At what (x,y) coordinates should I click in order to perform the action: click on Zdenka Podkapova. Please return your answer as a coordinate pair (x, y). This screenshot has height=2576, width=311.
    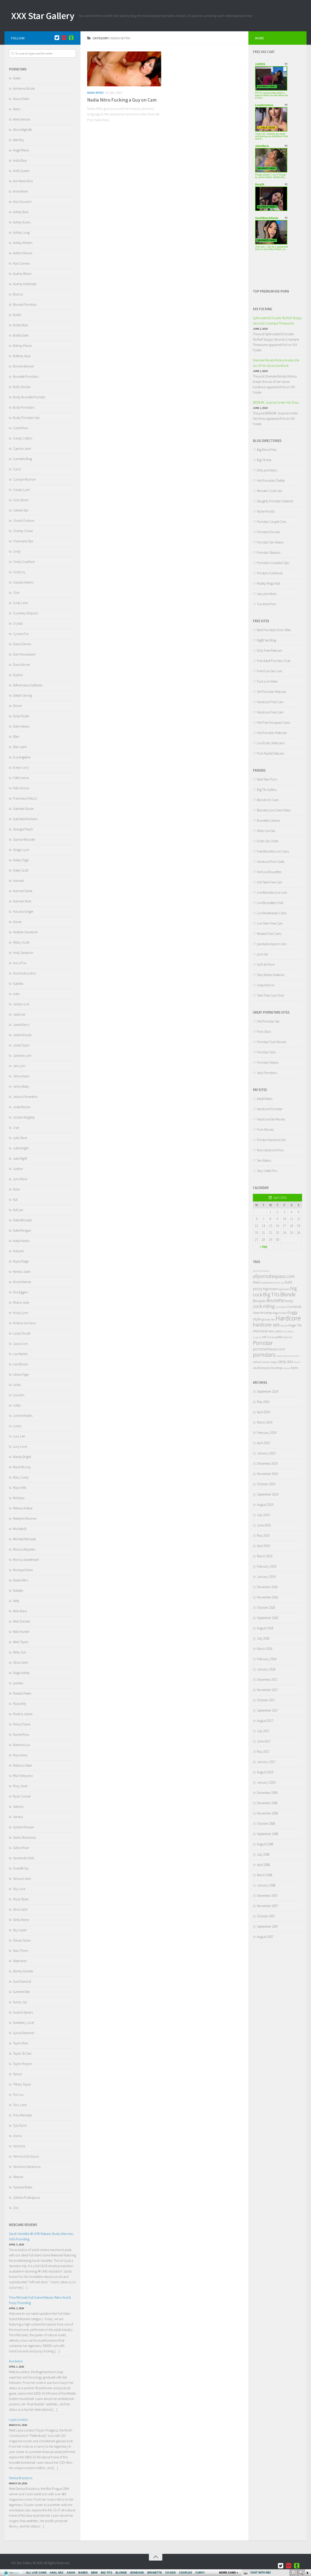
    Looking at the image, I should click on (26, 2197).